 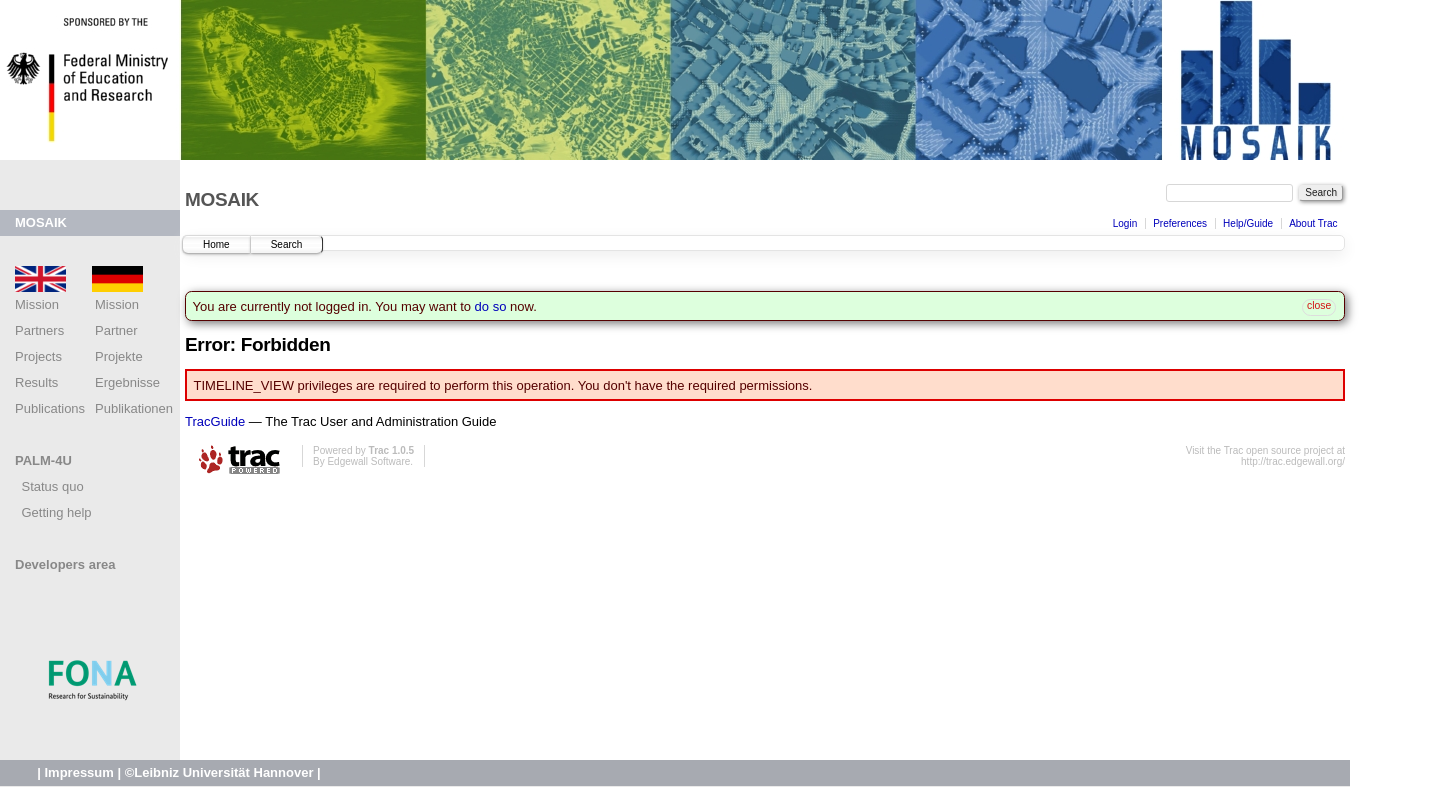 What do you see at coordinates (119, 356) in the screenshot?
I see `Projekte` at bounding box center [119, 356].